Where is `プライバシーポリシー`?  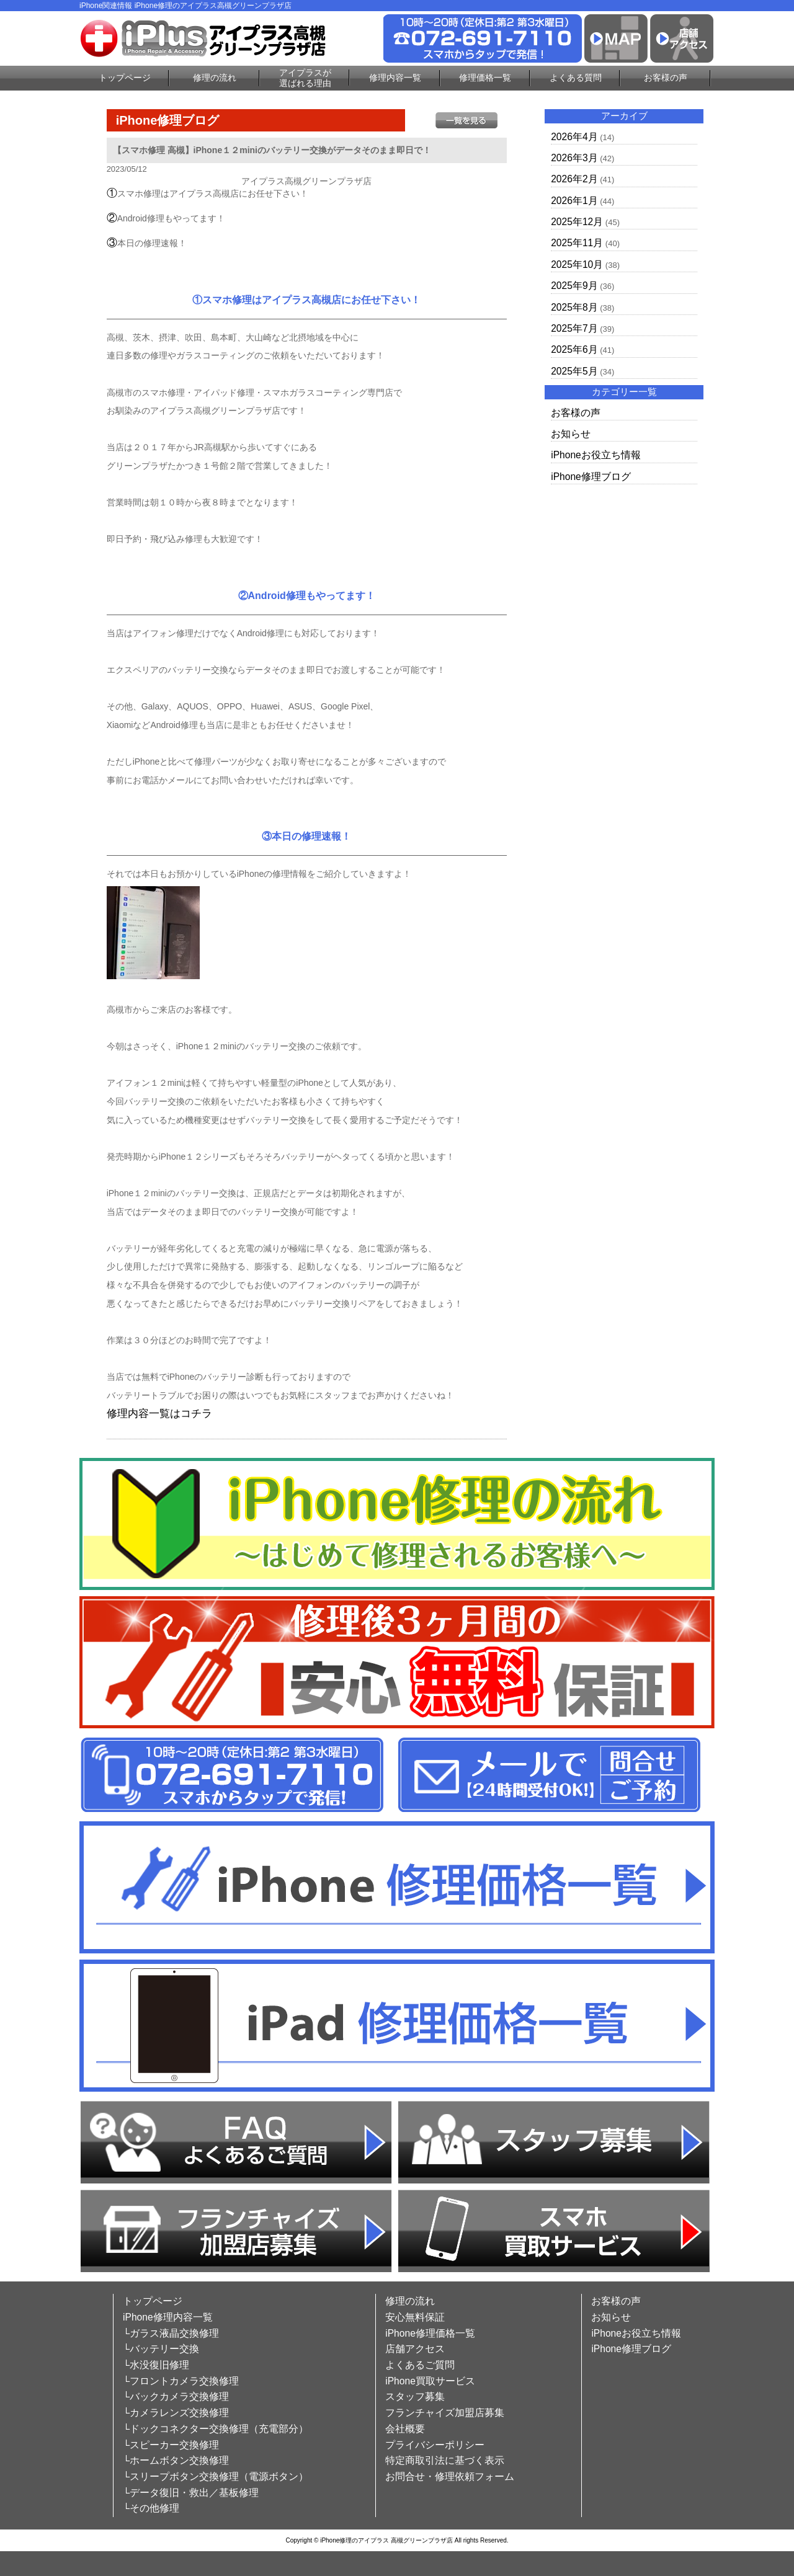 プライバシーポリシー is located at coordinates (434, 2445).